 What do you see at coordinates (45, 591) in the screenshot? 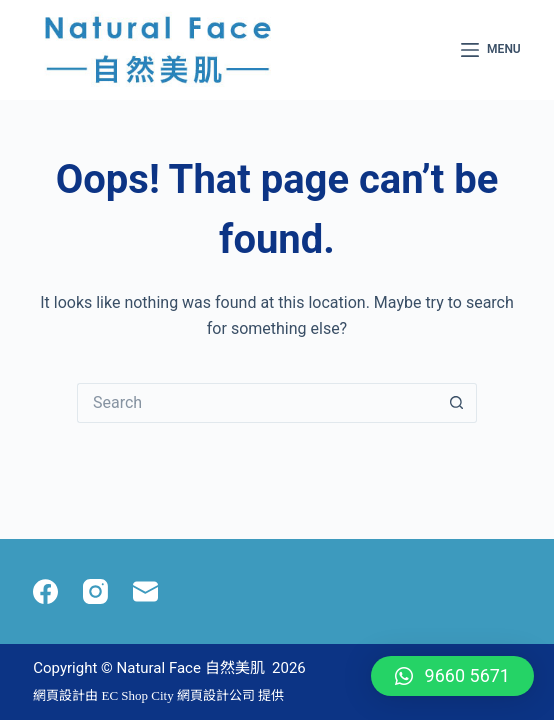
I see `[Facebook]` at bounding box center [45, 591].